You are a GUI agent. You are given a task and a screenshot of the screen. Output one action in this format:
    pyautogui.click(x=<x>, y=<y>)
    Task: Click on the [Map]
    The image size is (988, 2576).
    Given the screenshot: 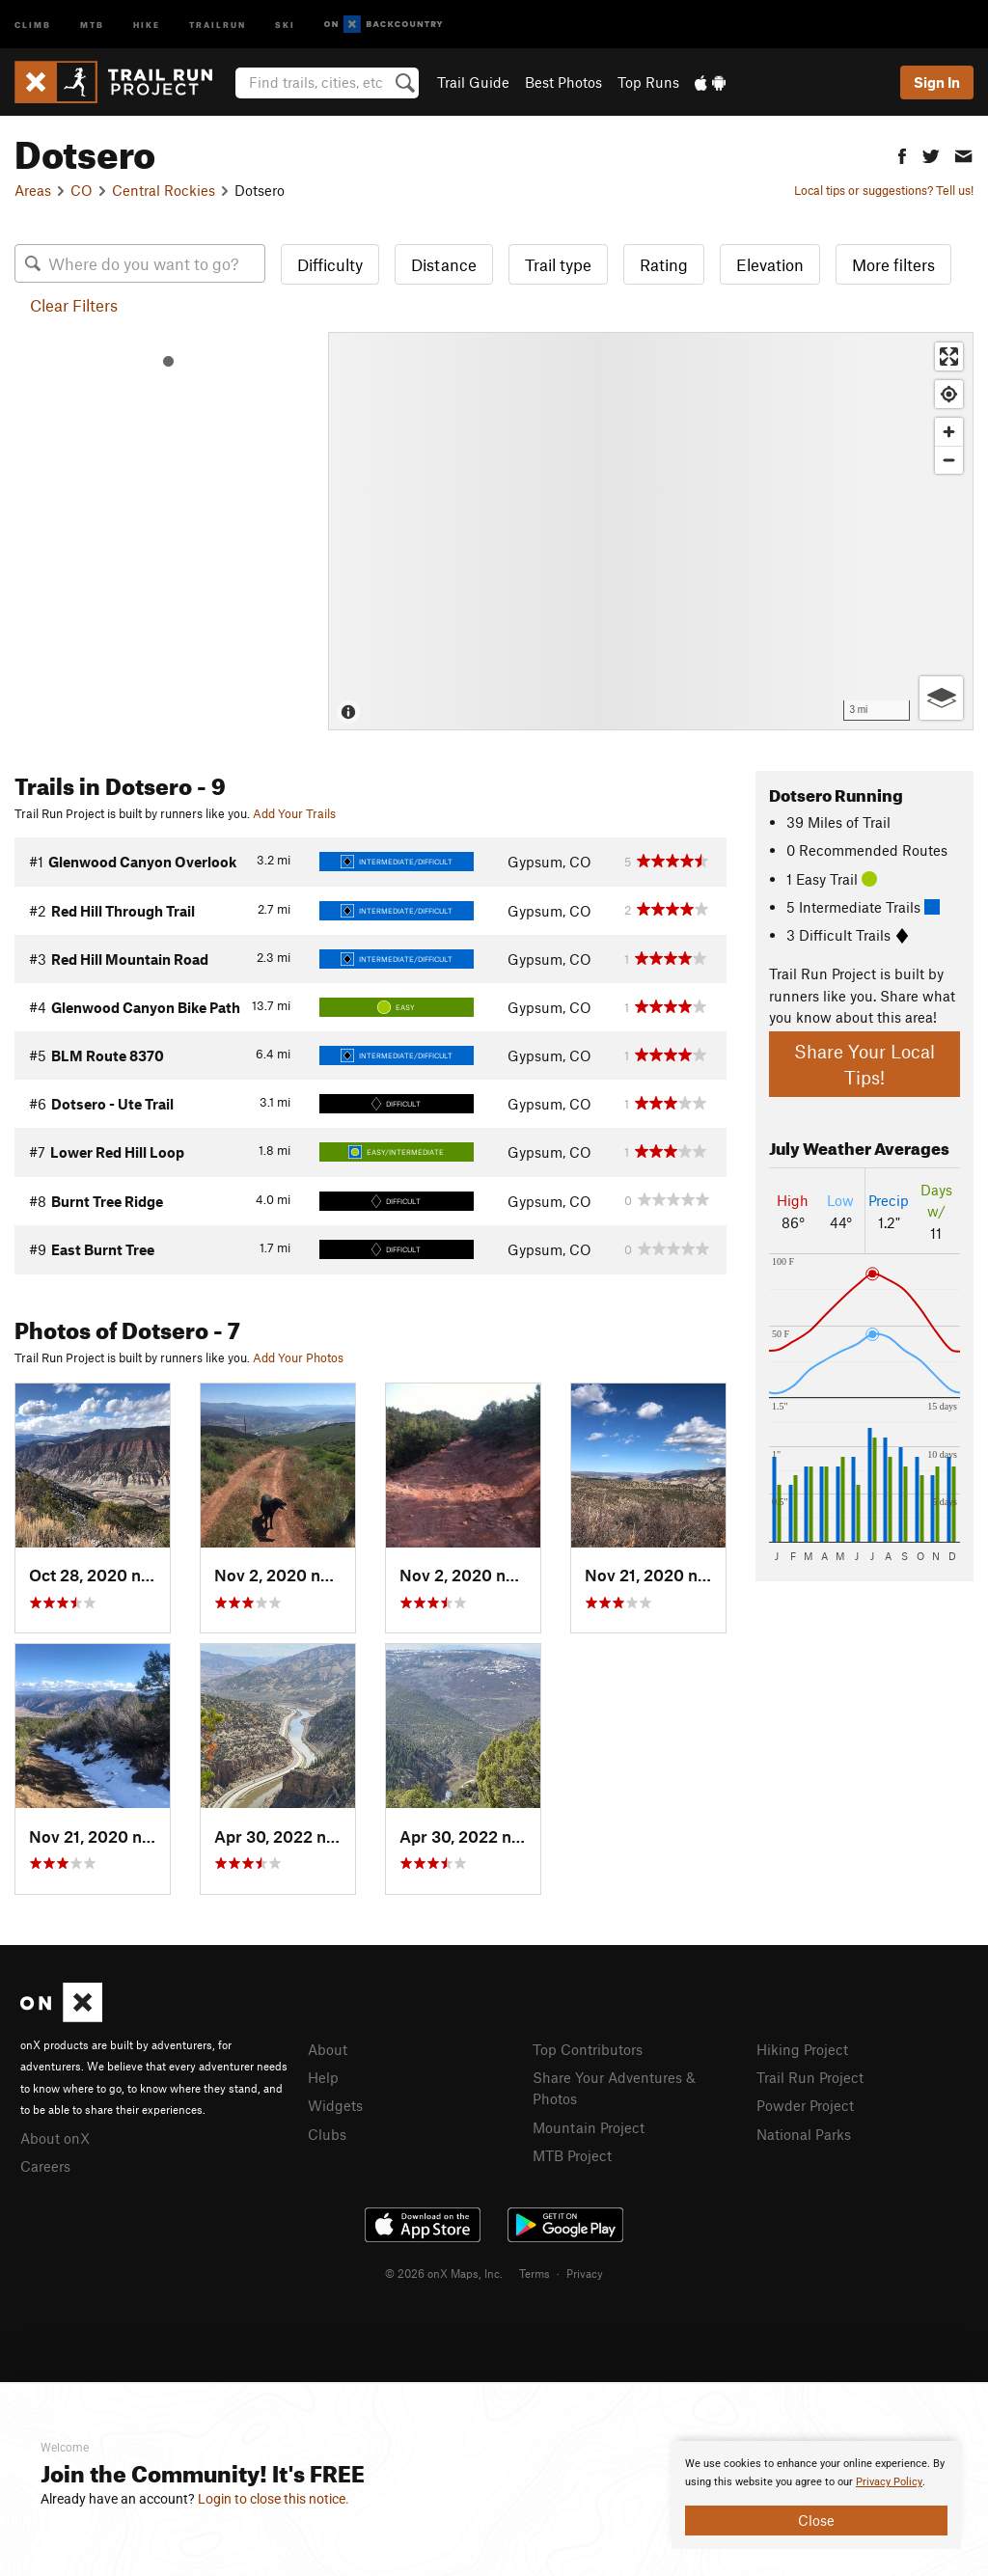 What is the action you would take?
    pyautogui.click(x=651, y=531)
    